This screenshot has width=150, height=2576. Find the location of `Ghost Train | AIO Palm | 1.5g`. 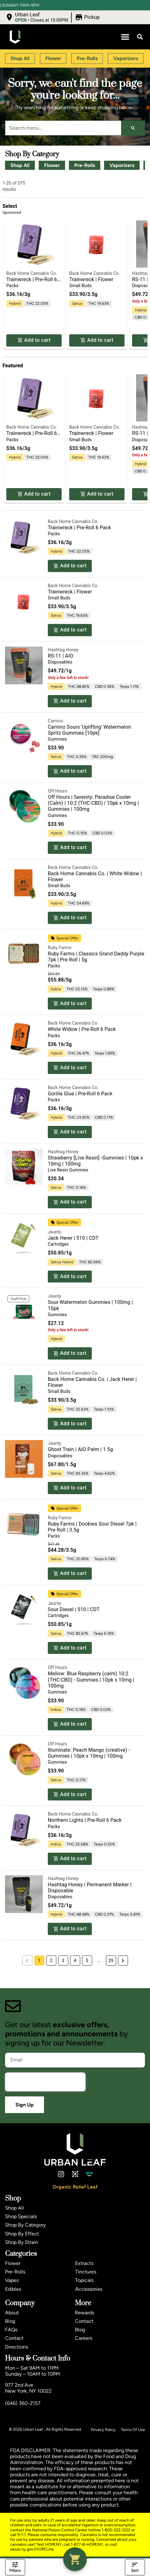

Ghost Train | AIO Palm | 1.5g is located at coordinates (80, 1449).